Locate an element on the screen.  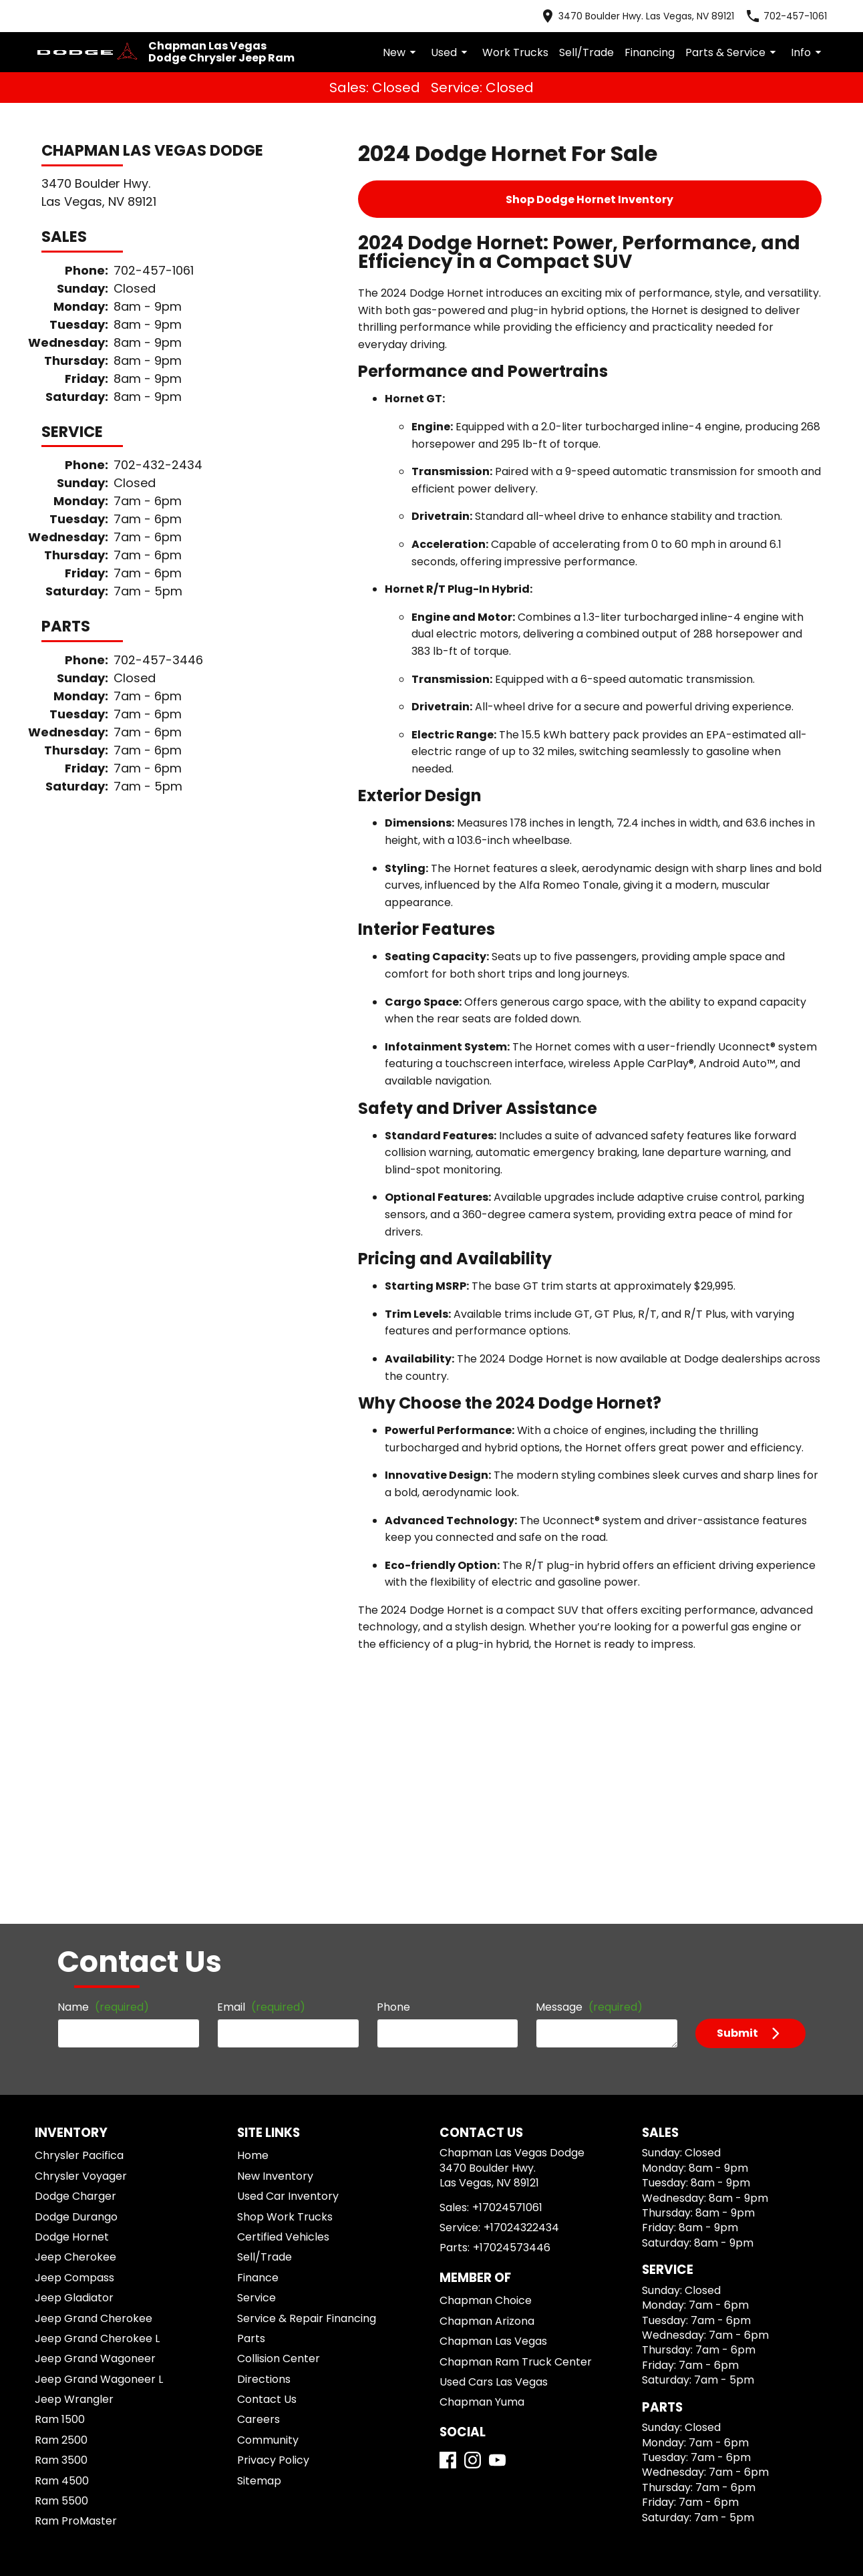
Ram ProMaster is located at coordinates (74, 2261).